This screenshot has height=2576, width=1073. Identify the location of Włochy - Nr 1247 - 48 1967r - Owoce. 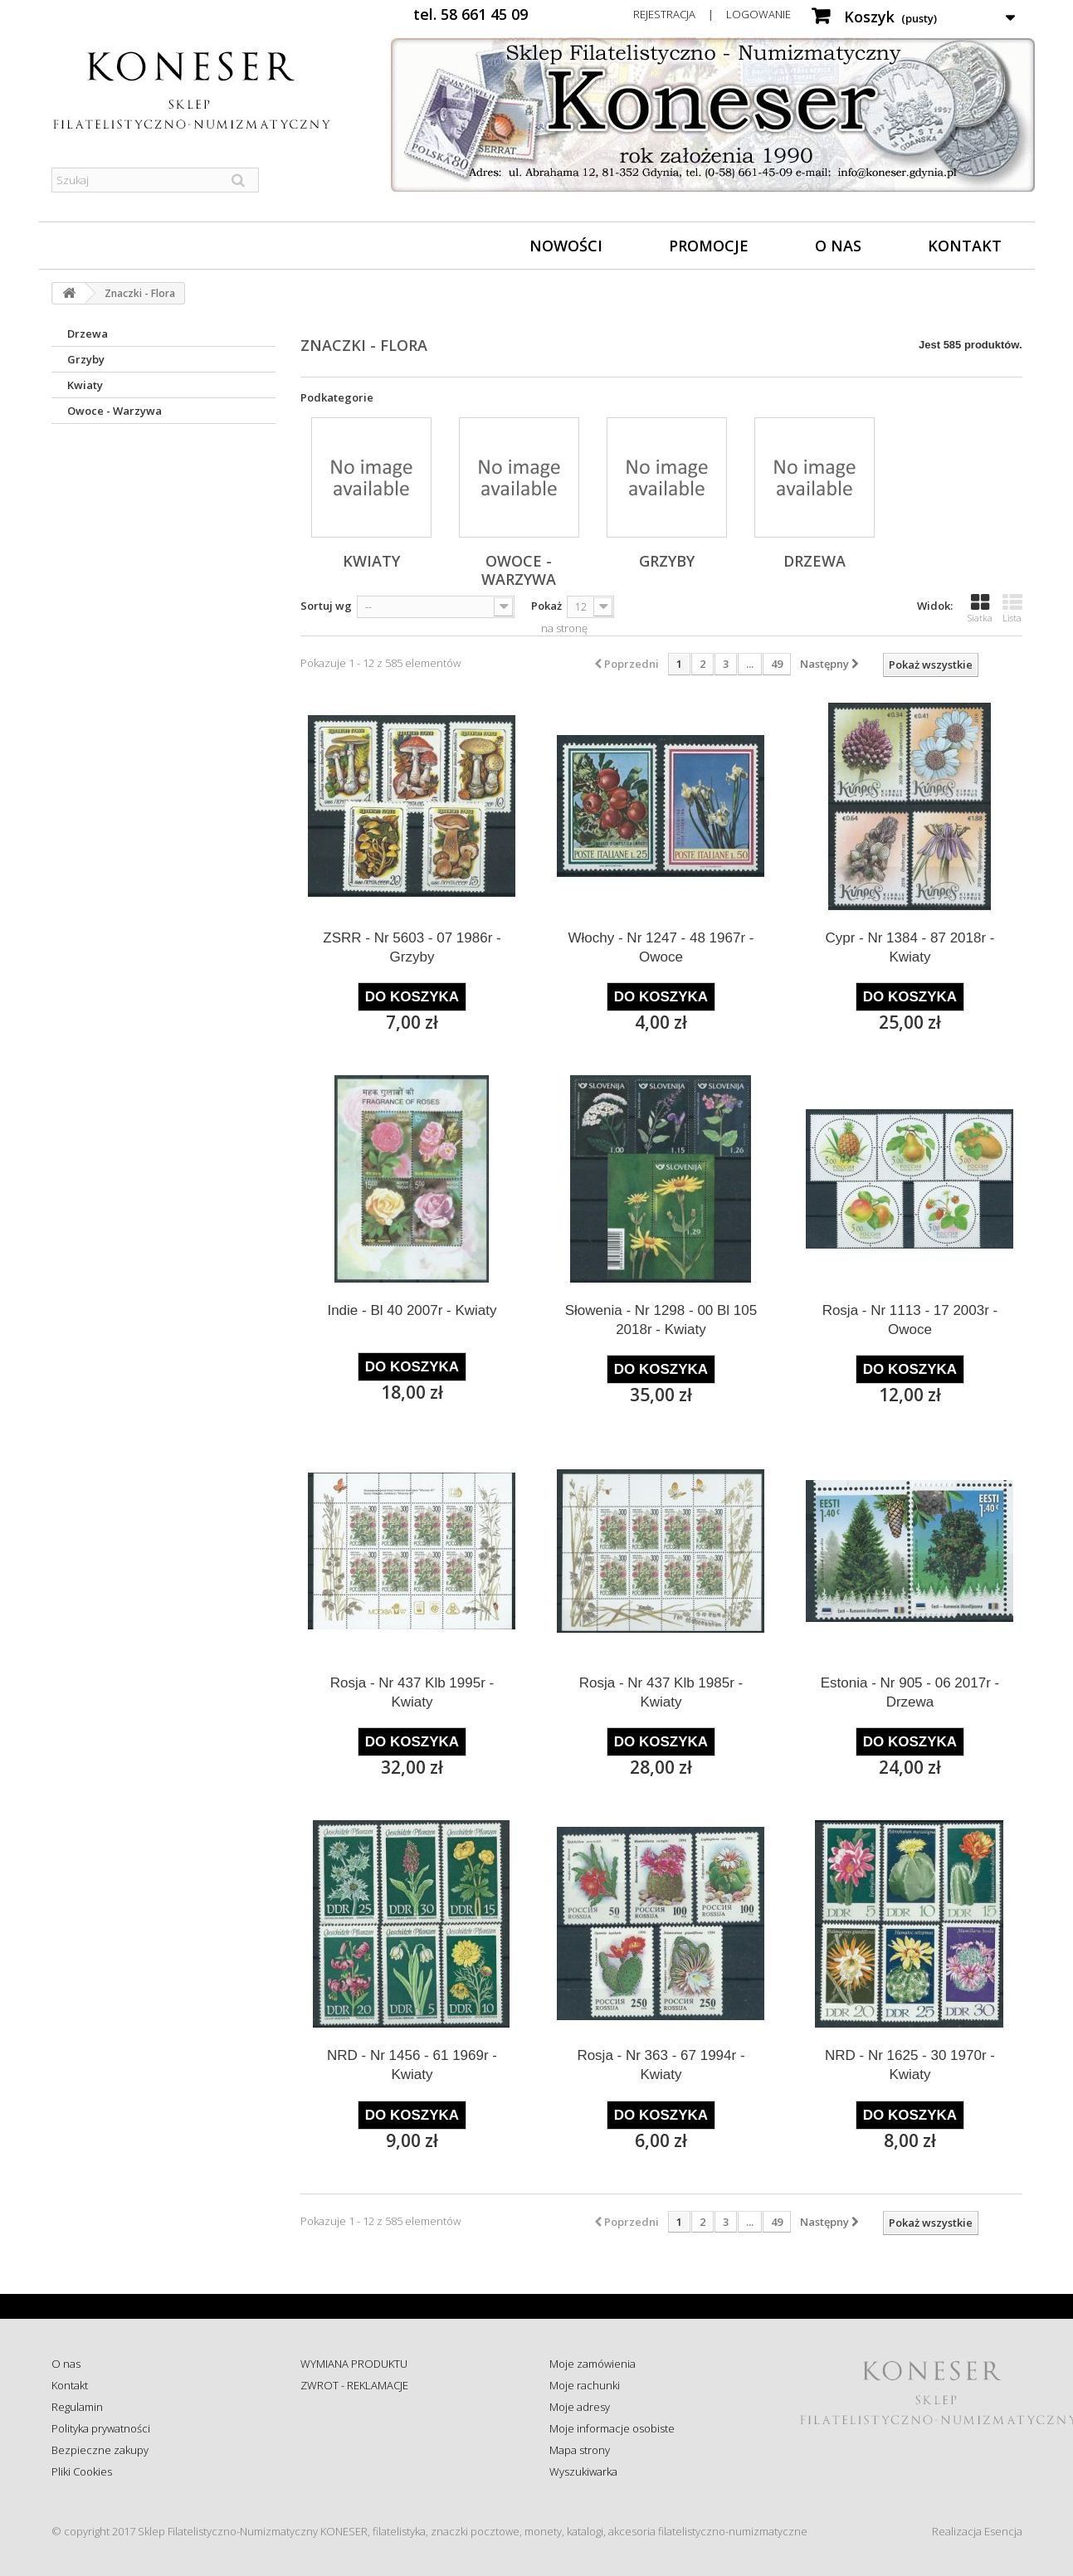
(661, 947).